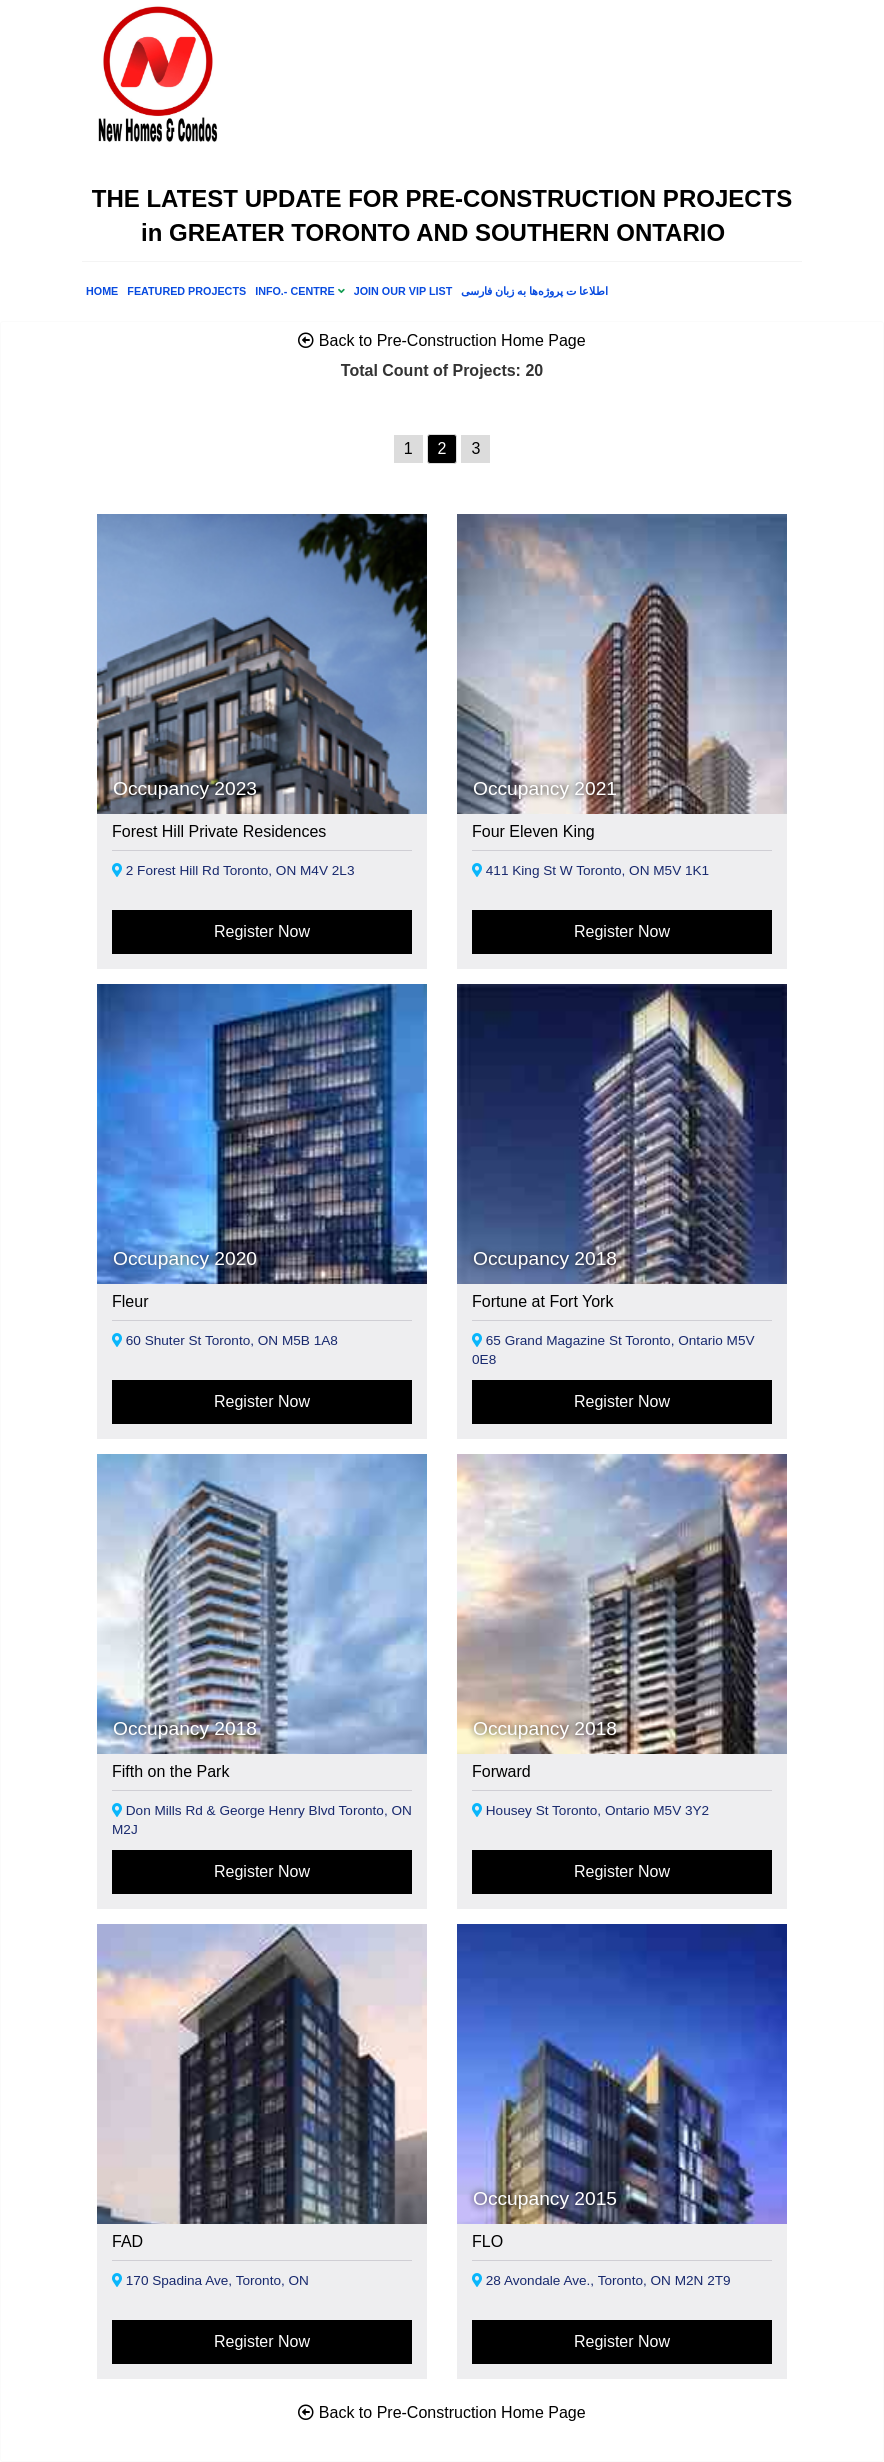 Image resolution: width=884 pixels, height=2462 pixels. I want to click on FLO, so click(487, 2241).